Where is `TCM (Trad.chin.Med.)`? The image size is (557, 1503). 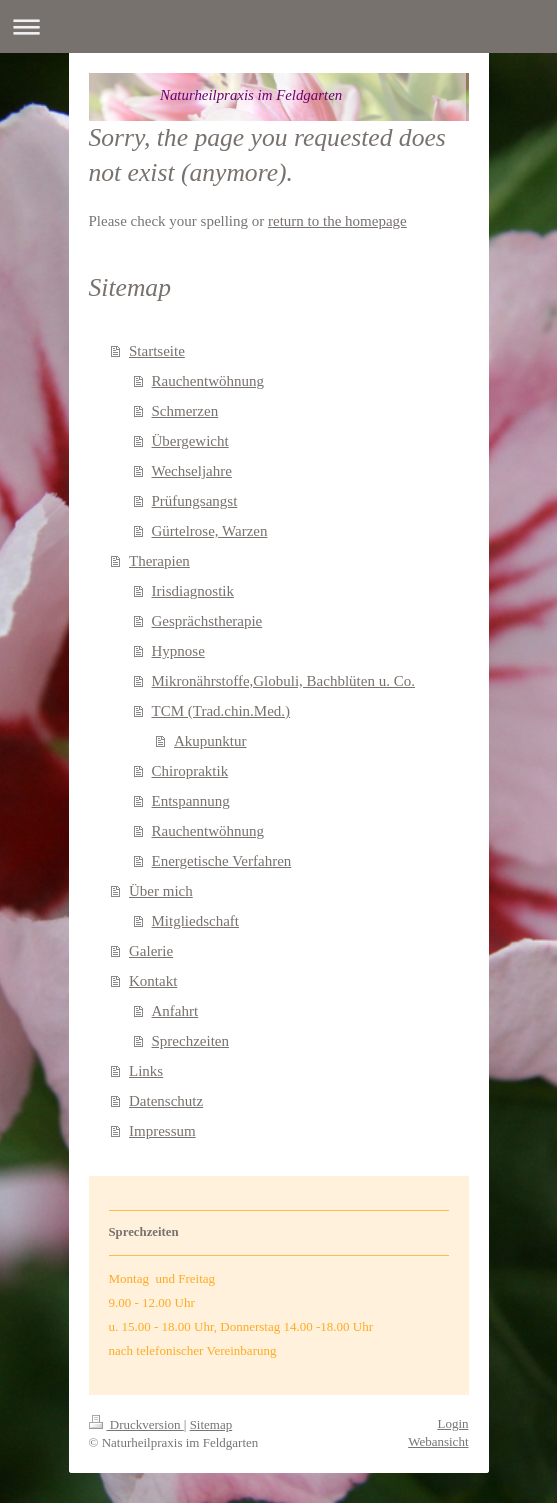
TCM (Trad.chin.Med.) is located at coordinates (221, 711).